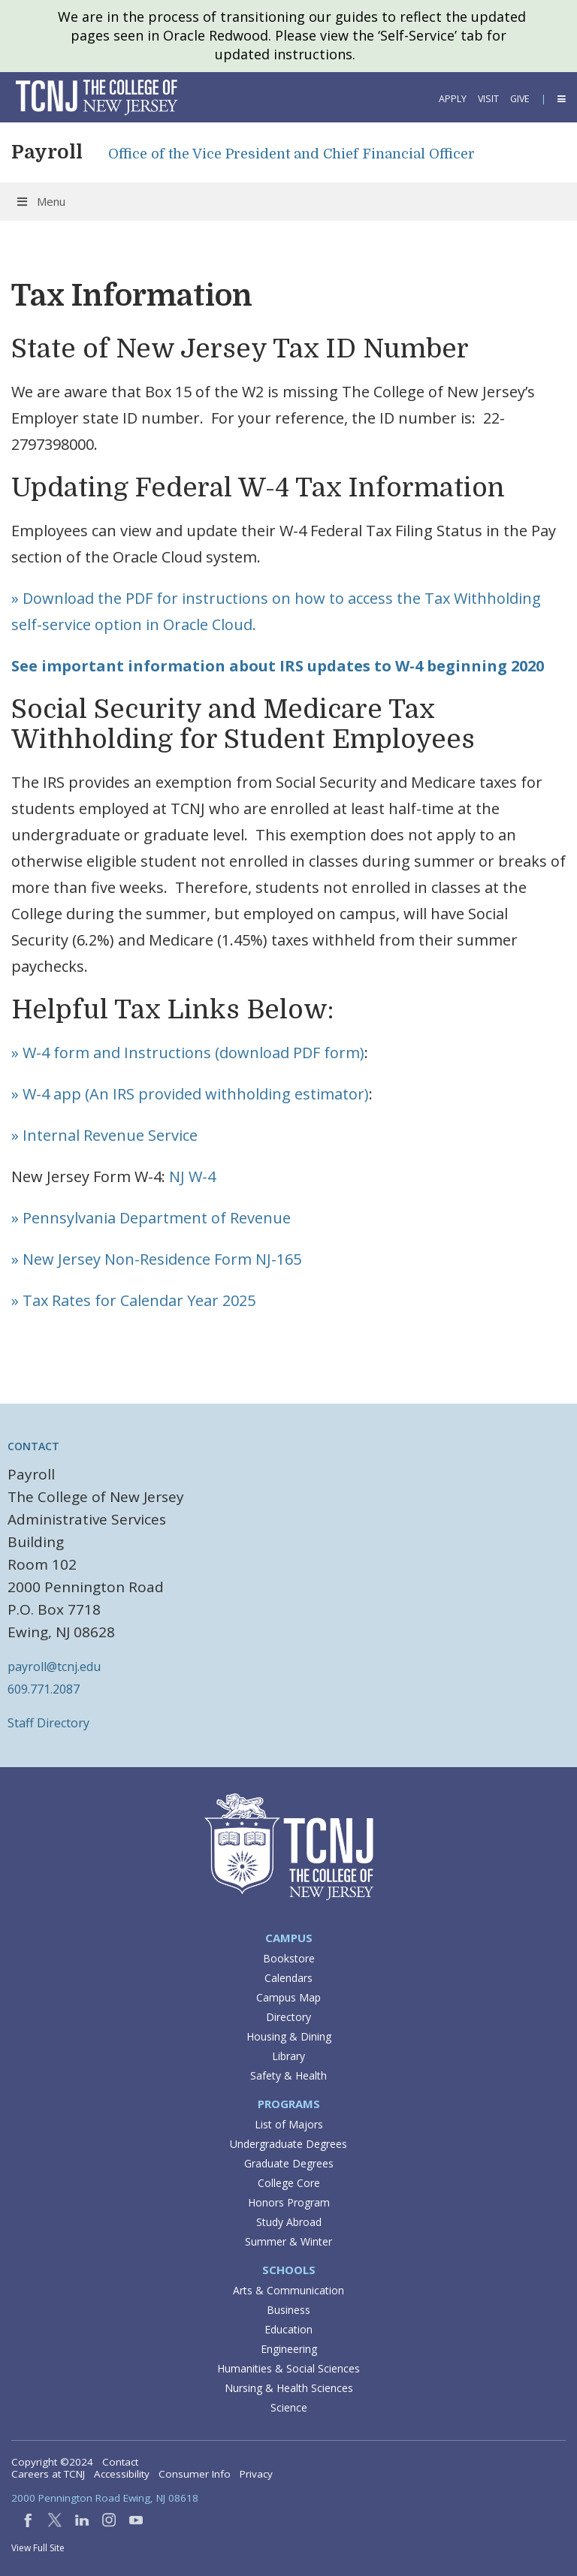 The height and width of the screenshot is (2576, 577). I want to click on Contact, so click(120, 2462).